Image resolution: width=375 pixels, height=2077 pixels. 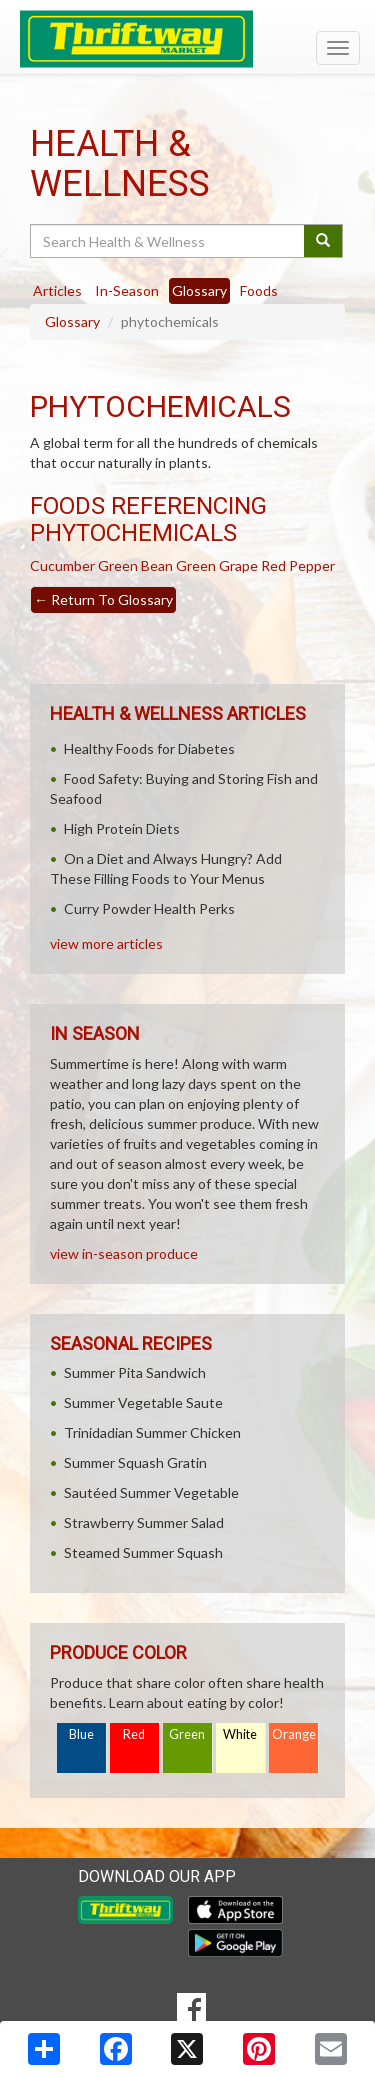 What do you see at coordinates (127, 290) in the screenshot?
I see `In-Season [tab]` at bounding box center [127, 290].